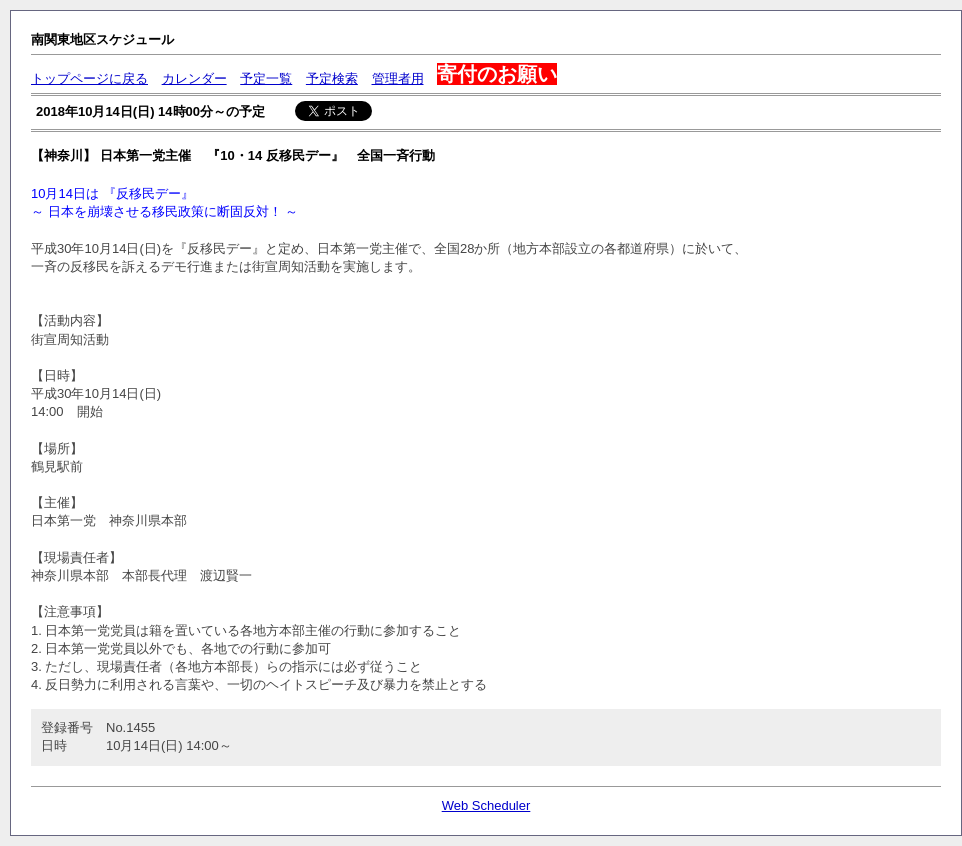  I want to click on 管理者用, so click(398, 78).